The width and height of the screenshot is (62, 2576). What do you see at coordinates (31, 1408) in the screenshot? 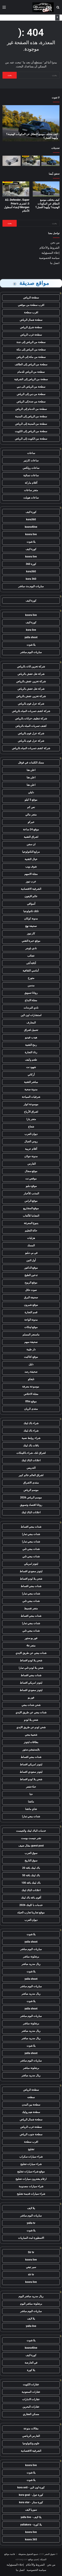
I see `منتدى الريان` at bounding box center [31, 1408].